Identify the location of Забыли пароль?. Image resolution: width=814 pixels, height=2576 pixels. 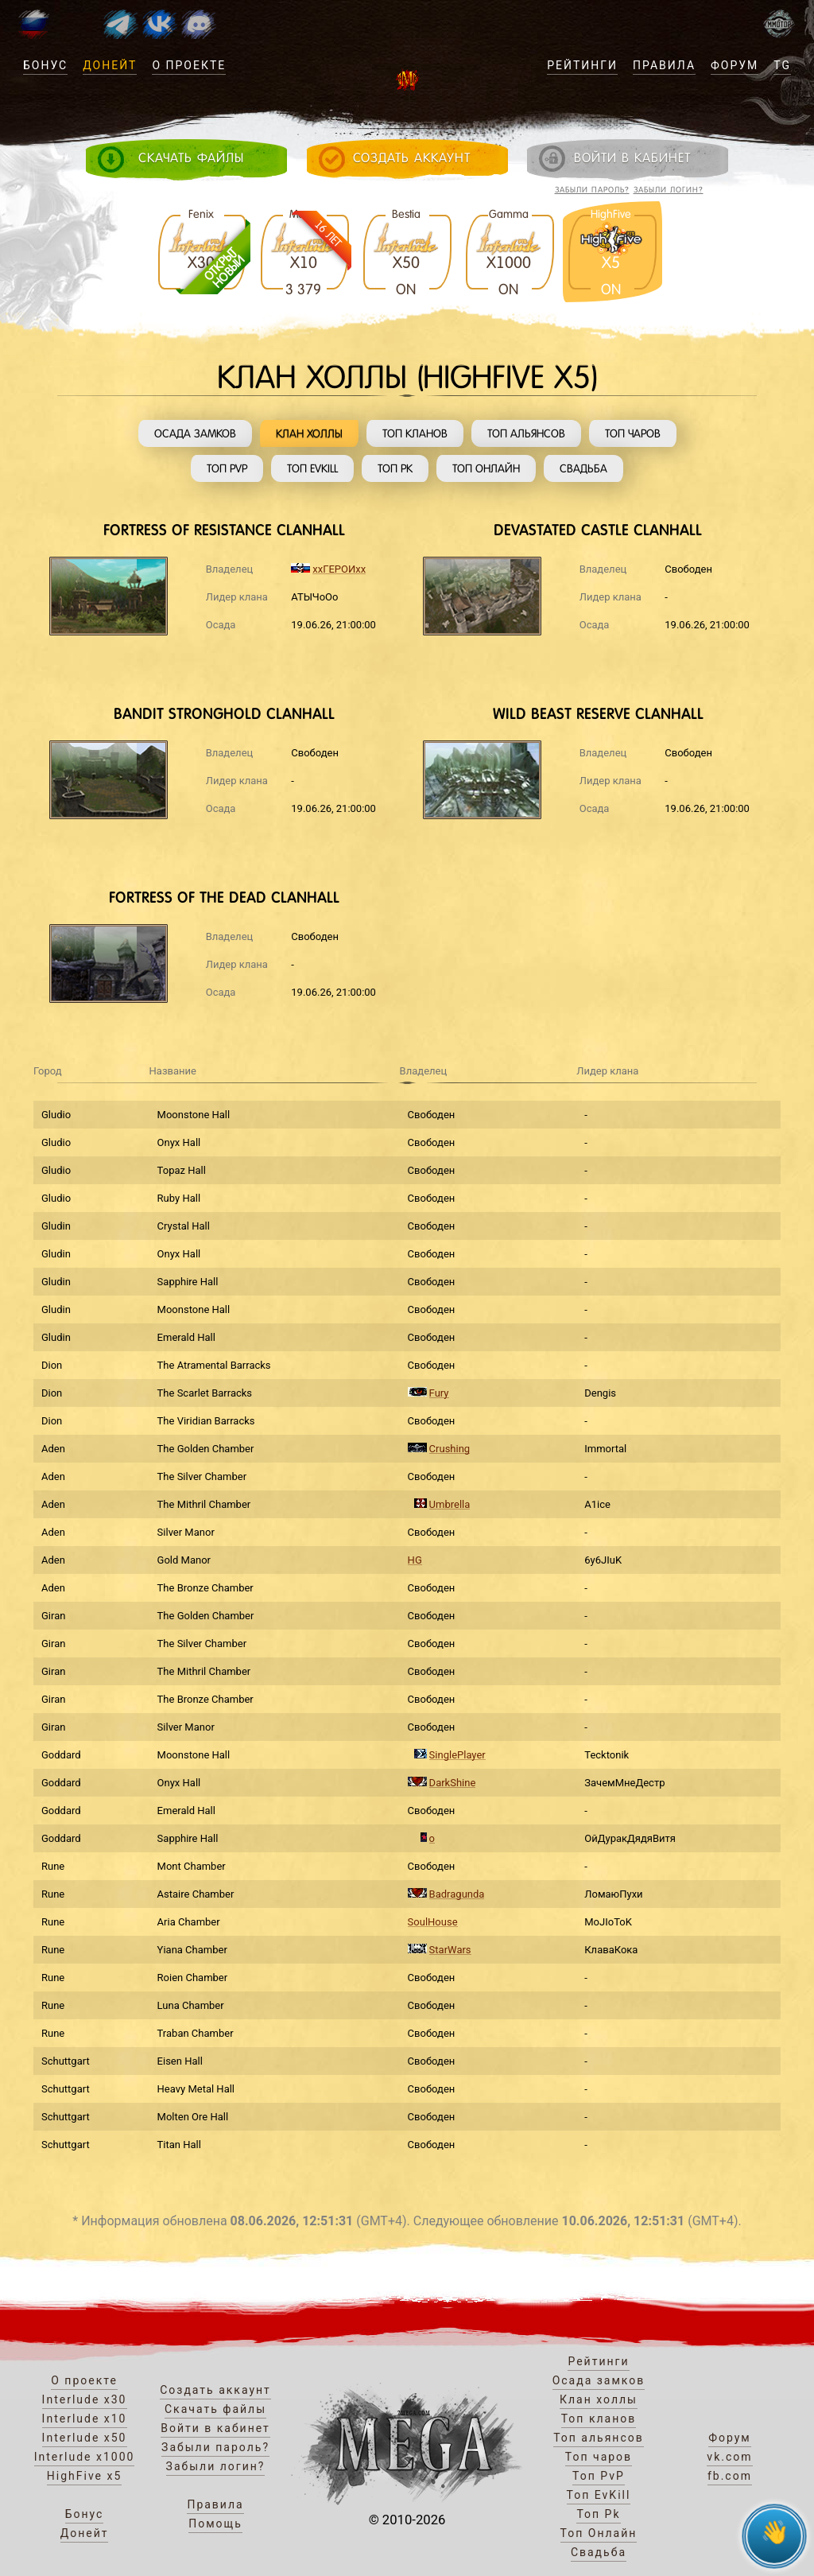
(592, 189).